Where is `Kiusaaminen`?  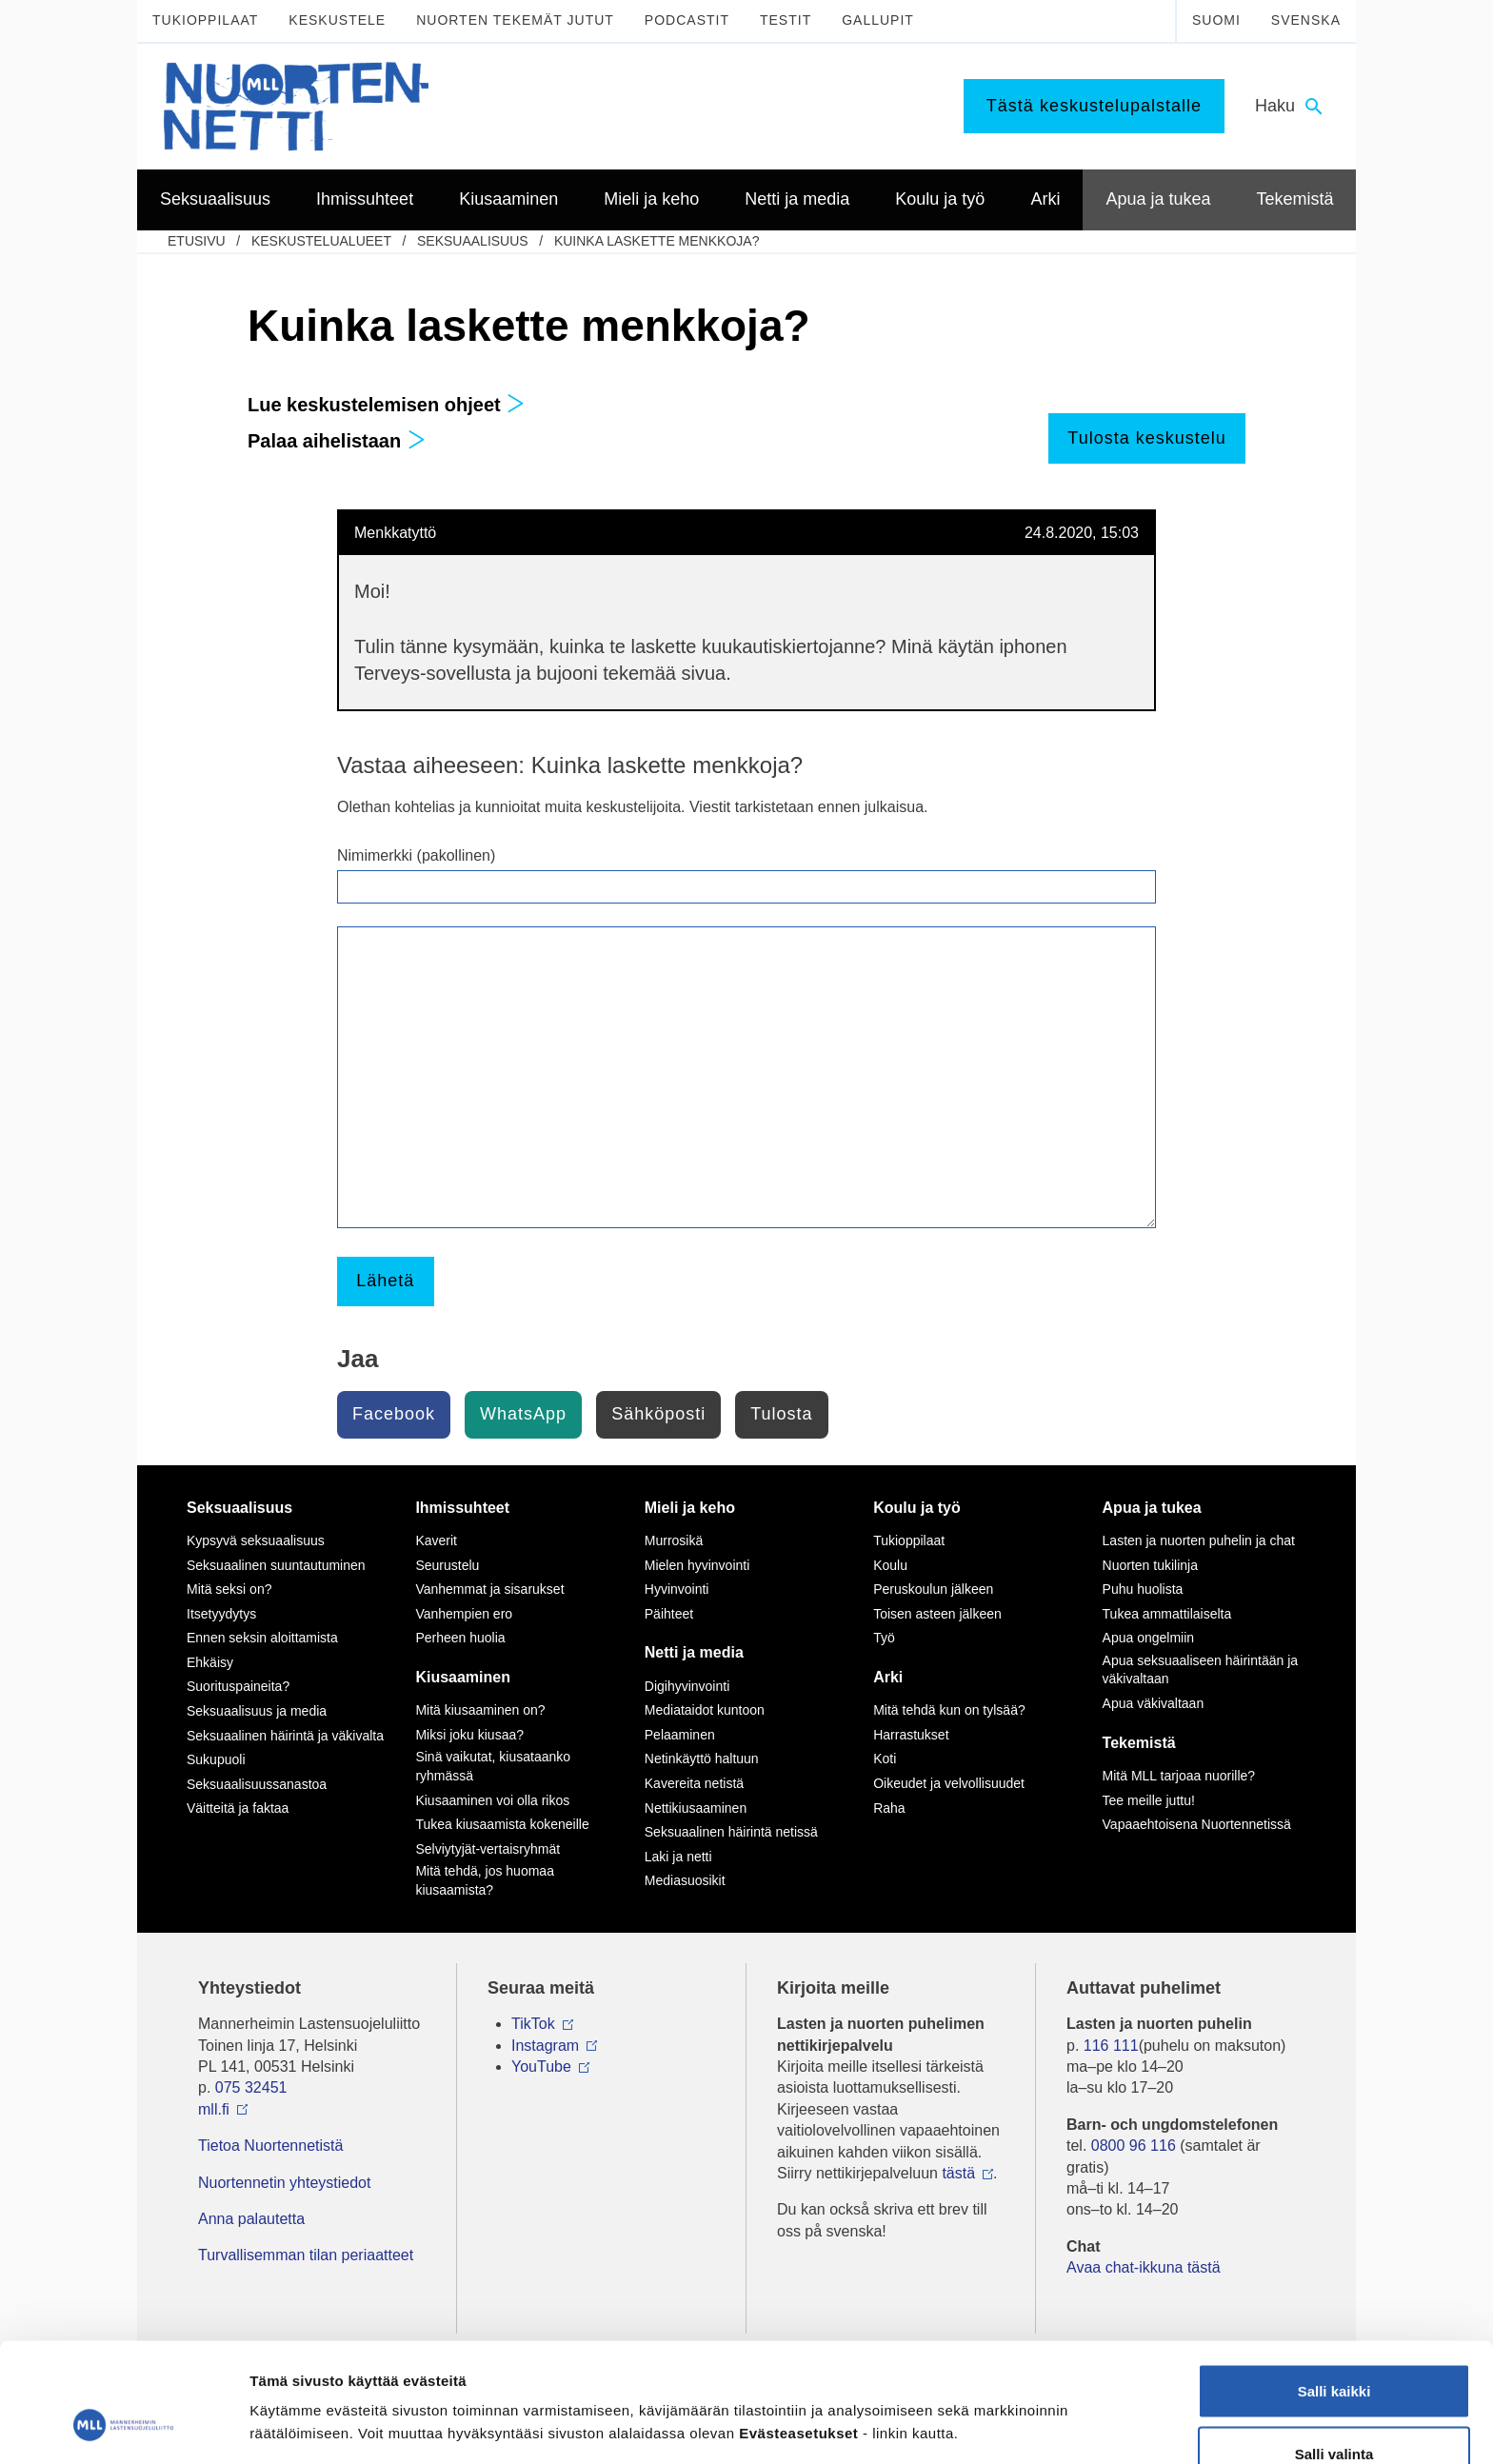 Kiusaaminen is located at coordinates (462, 1677).